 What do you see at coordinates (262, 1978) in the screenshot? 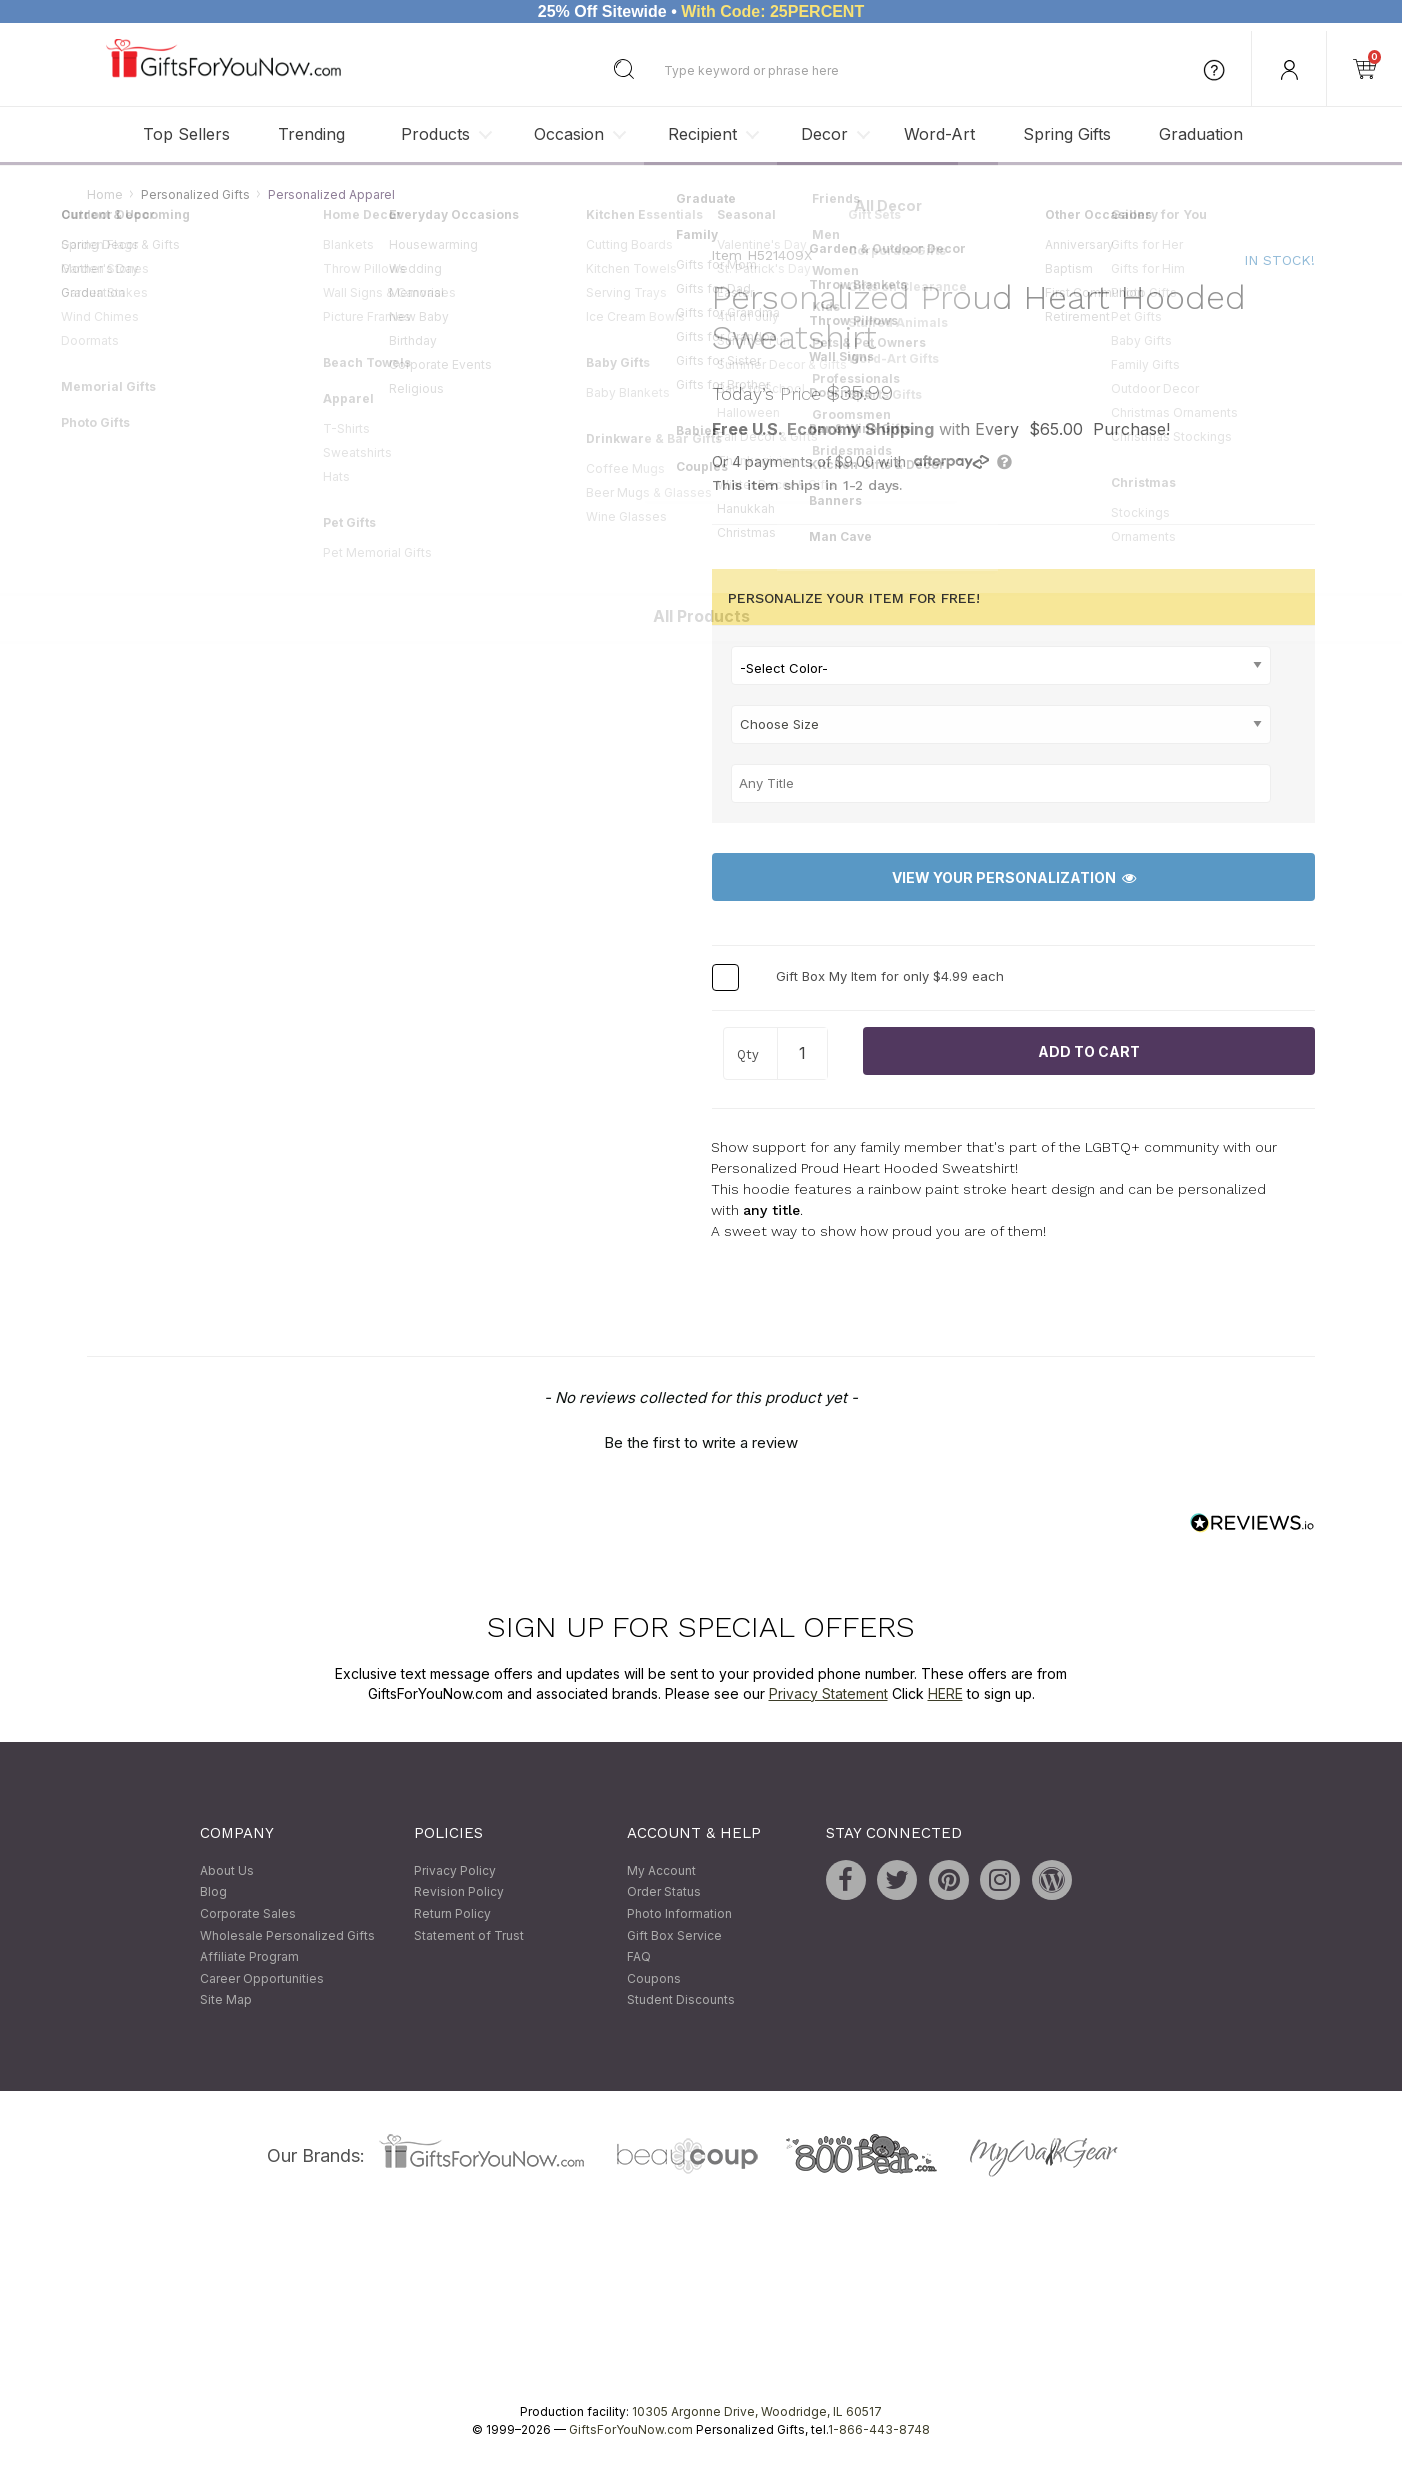
I see `Career Opportunities` at bounding box center [262, 1978].